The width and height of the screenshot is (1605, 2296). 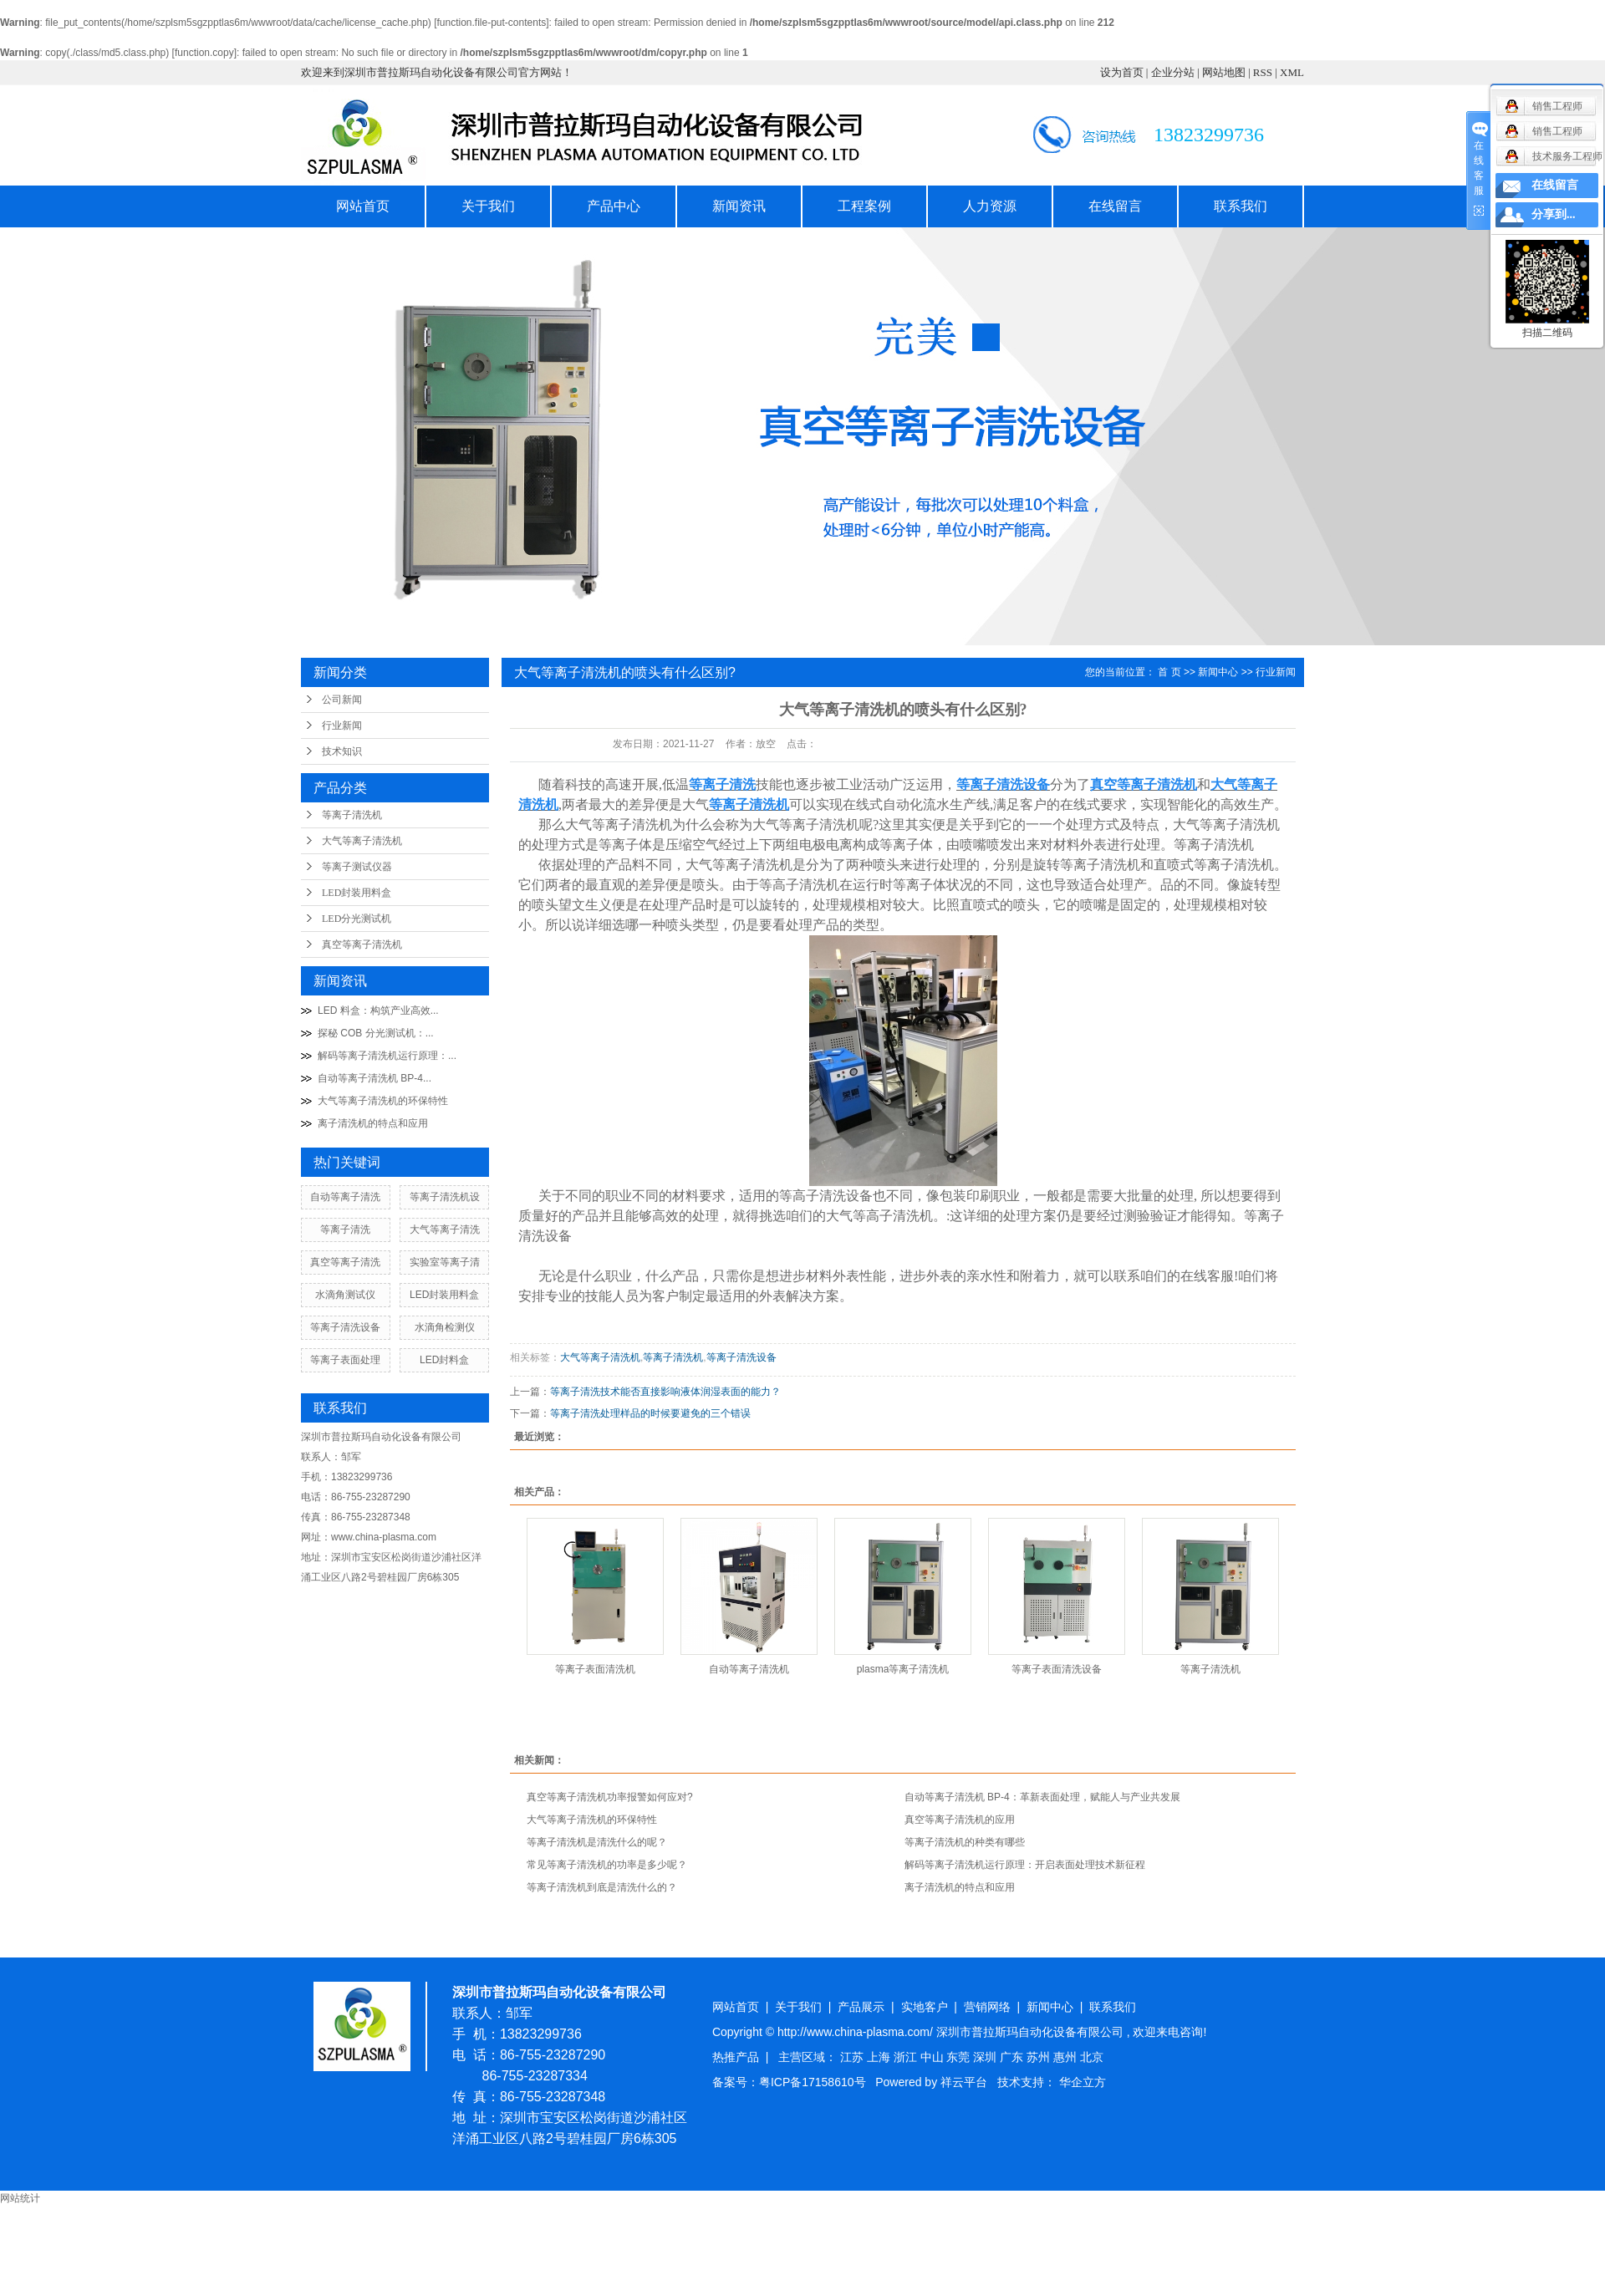 What do you see at coordinates (1066, 2057) in the screenshot?
I see `惠州` at bounding box center [1066, 2057].